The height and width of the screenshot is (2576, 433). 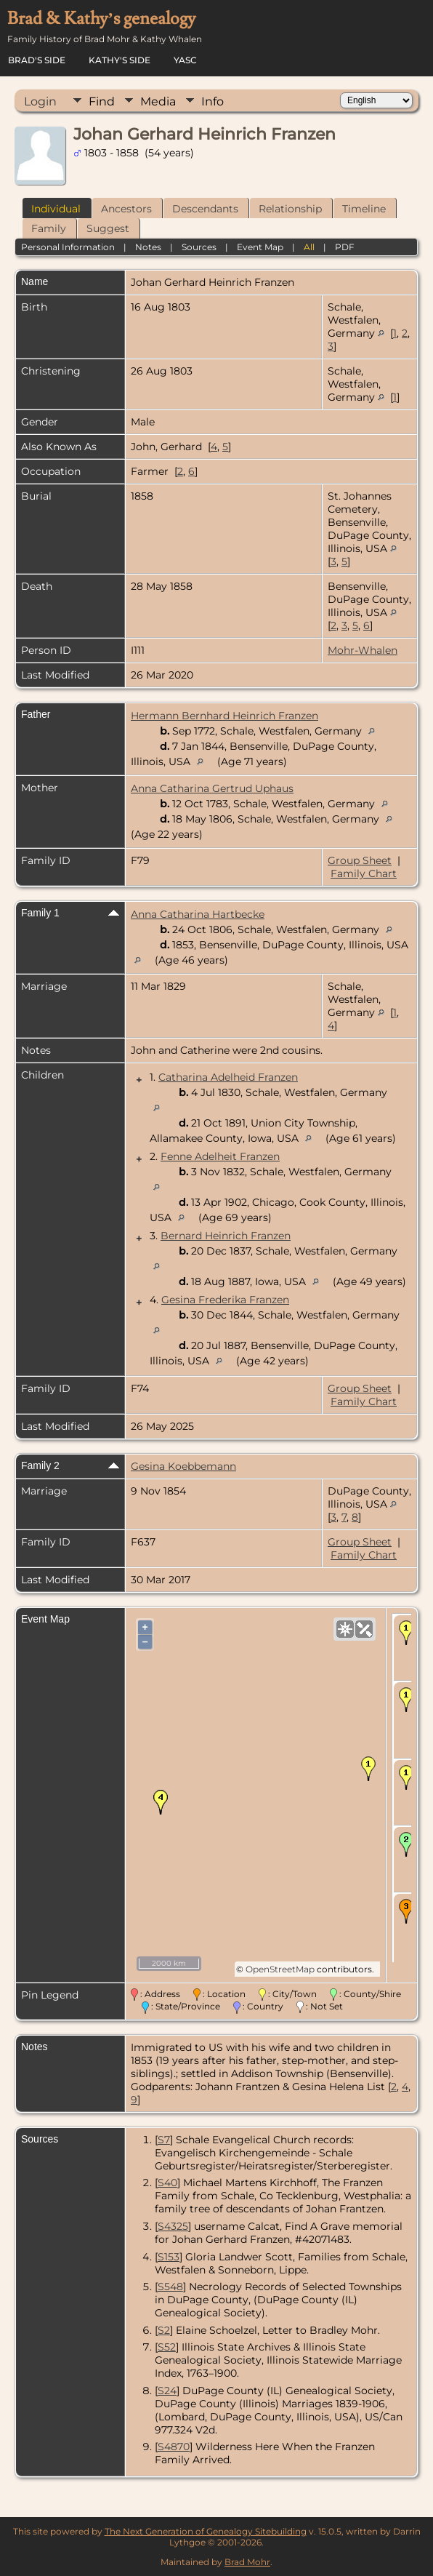 I want to click on Individual, so click(x=56, y=208).